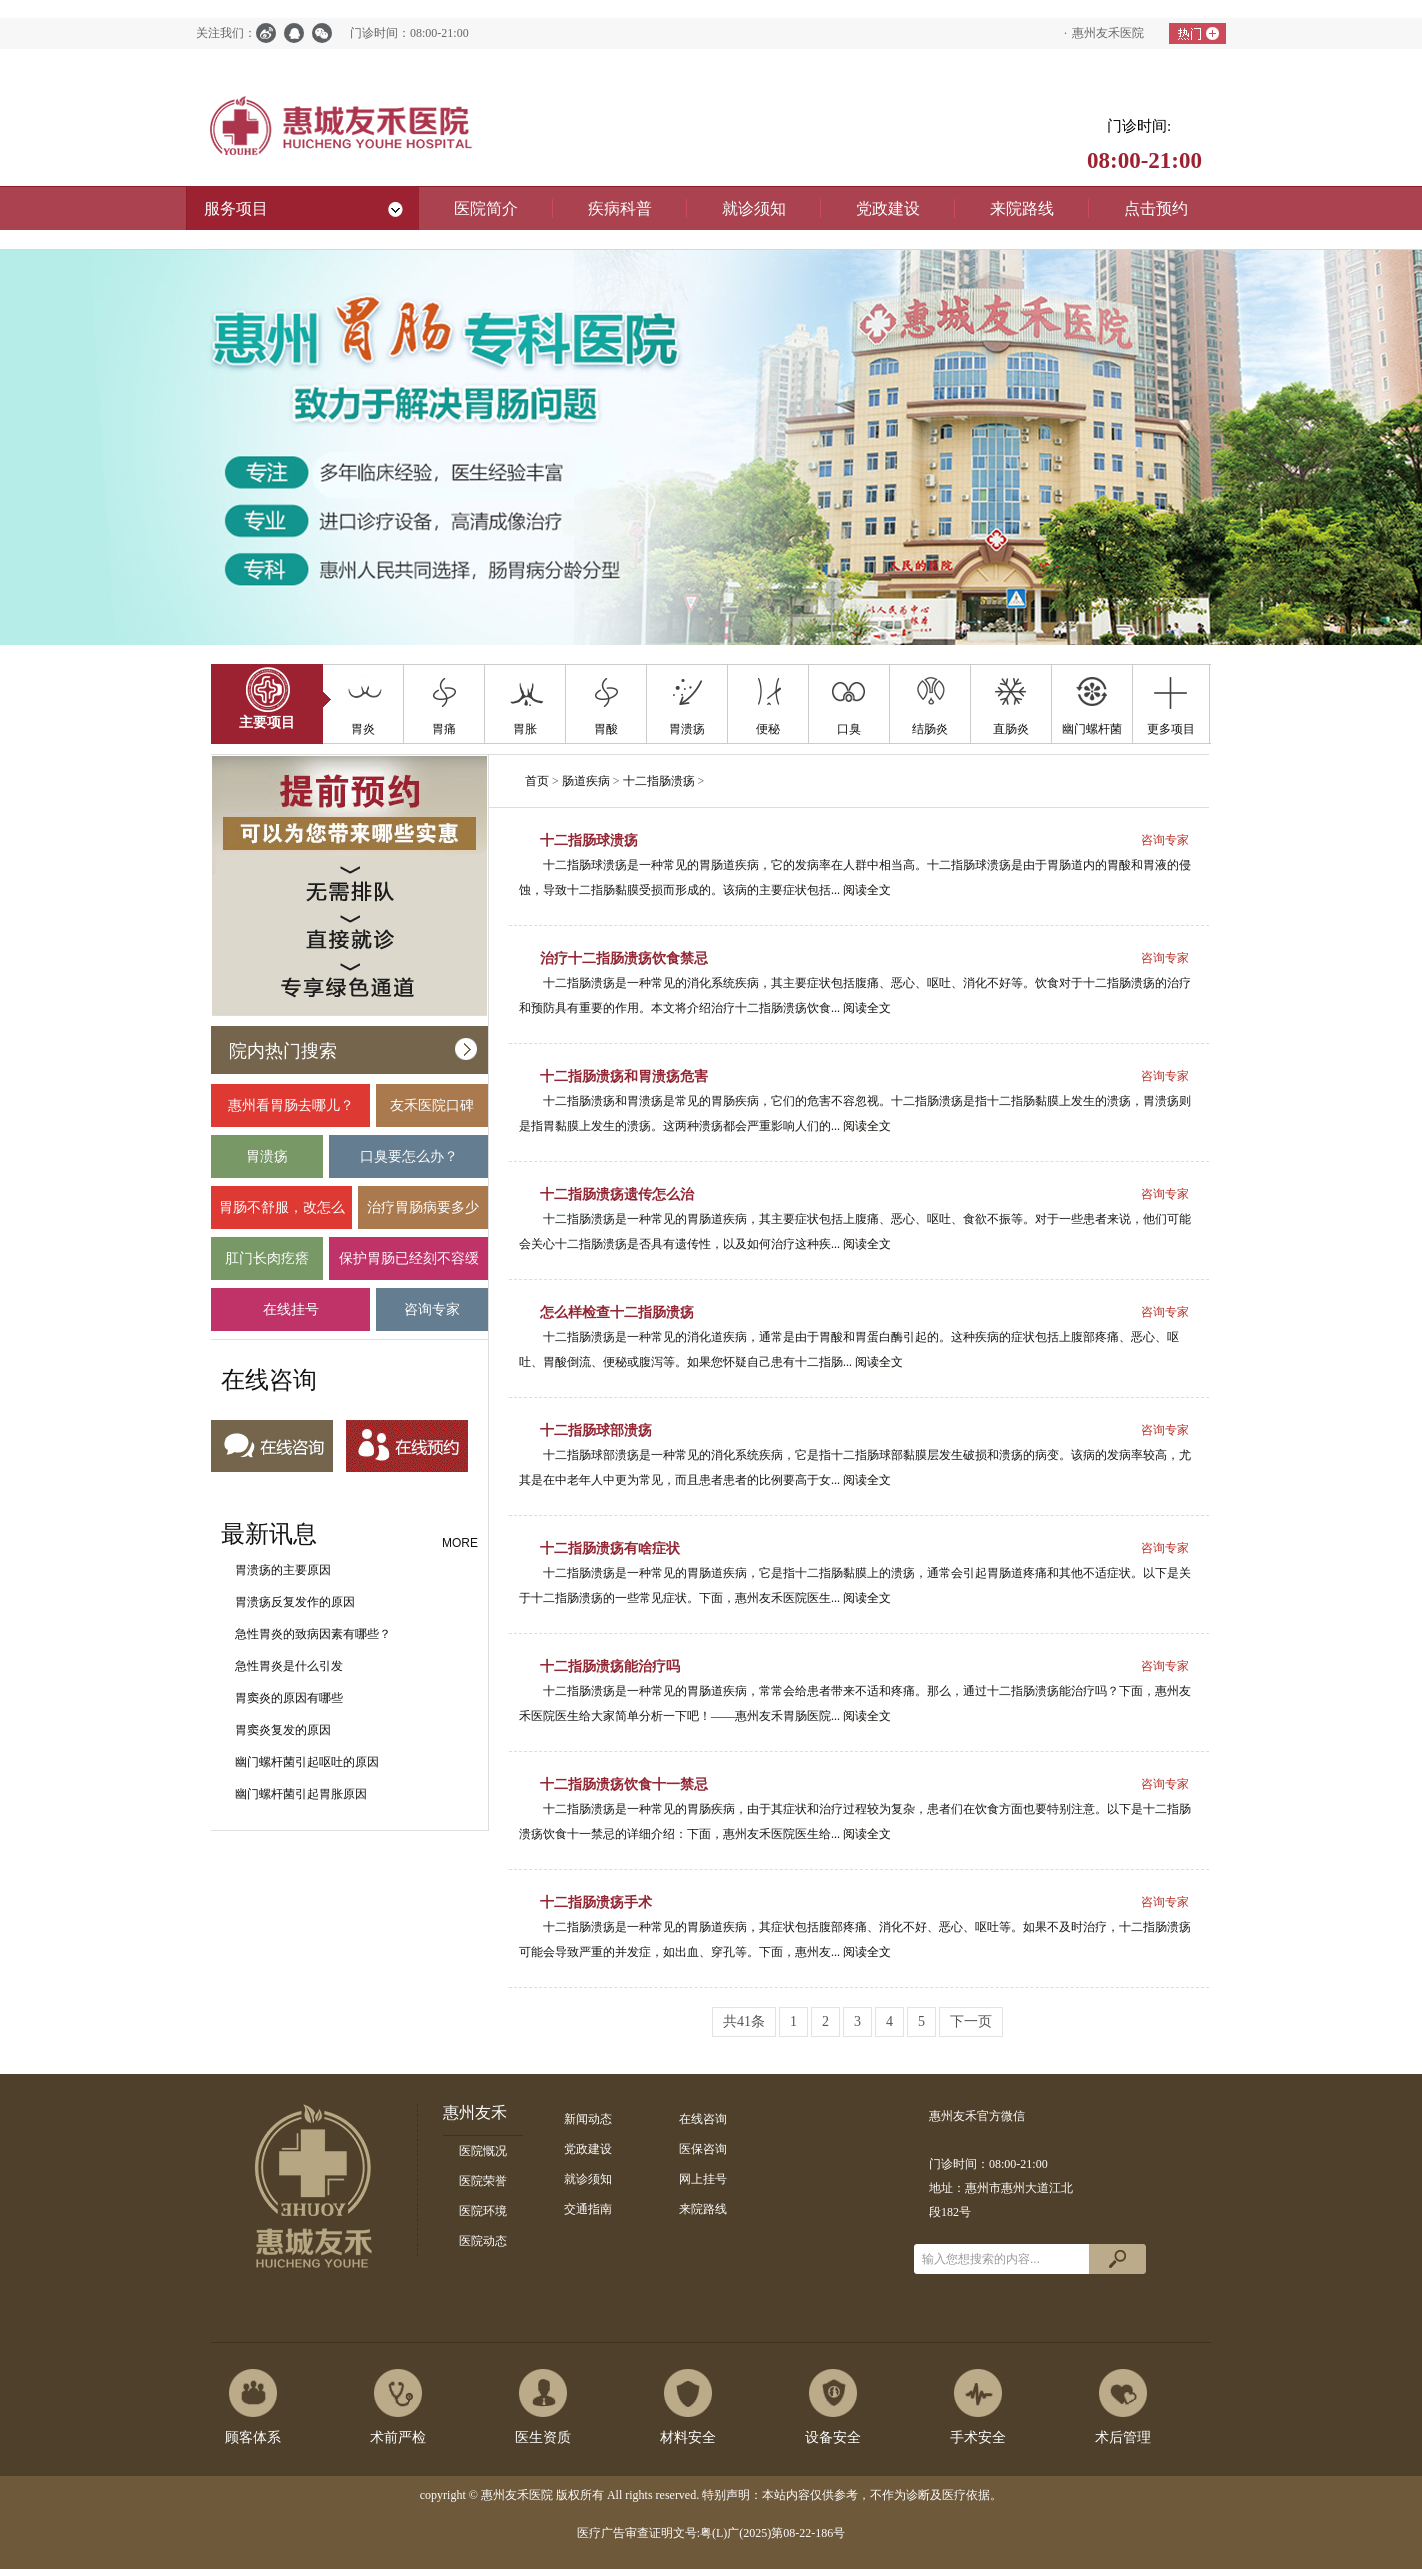 This screenshot has height=2569, width=1422. I want to click on 胃溃疡, so click(267, 1163).